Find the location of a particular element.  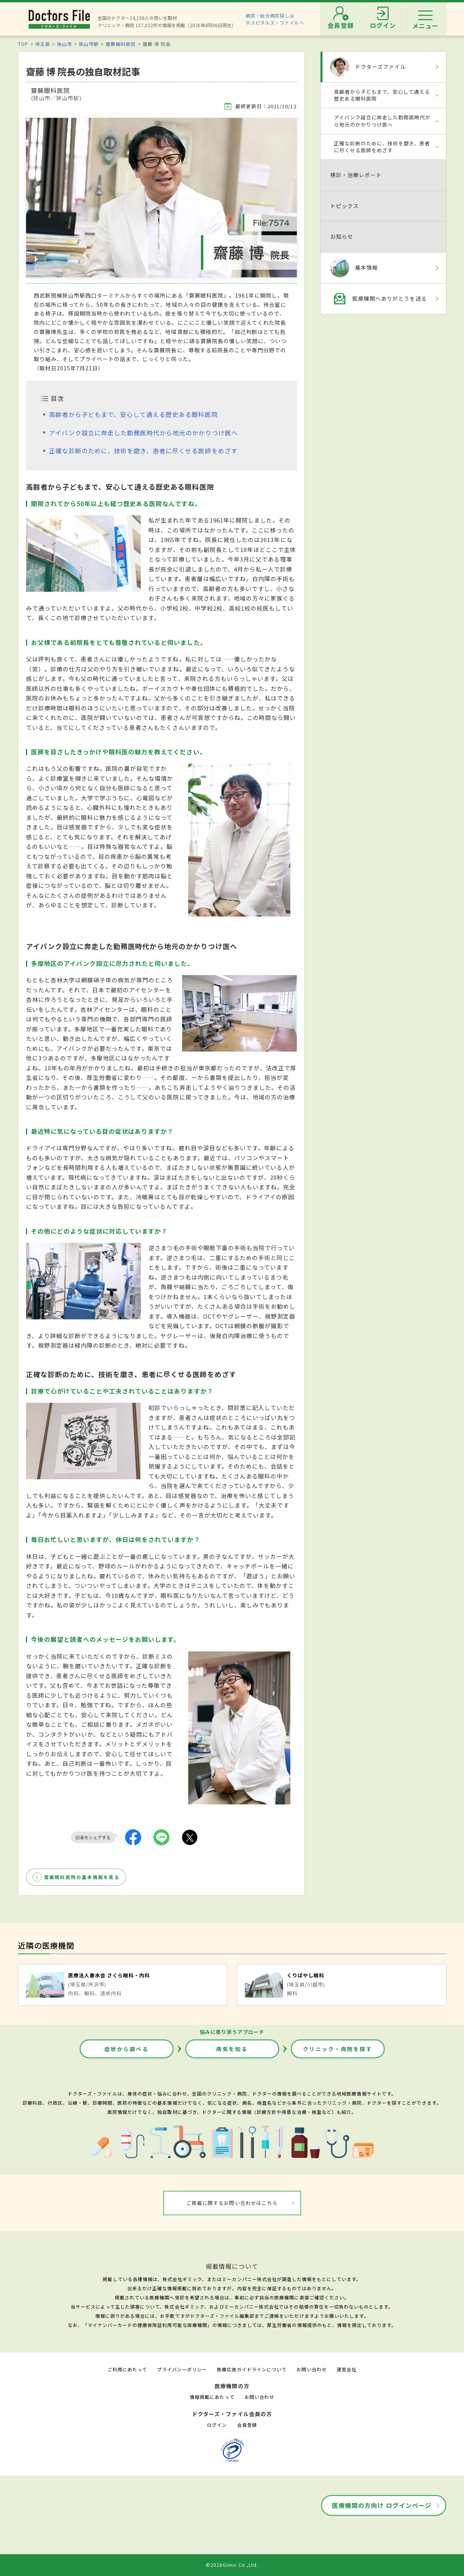

医療広告ガイドラインについて is located at coordinates (252, 2369).